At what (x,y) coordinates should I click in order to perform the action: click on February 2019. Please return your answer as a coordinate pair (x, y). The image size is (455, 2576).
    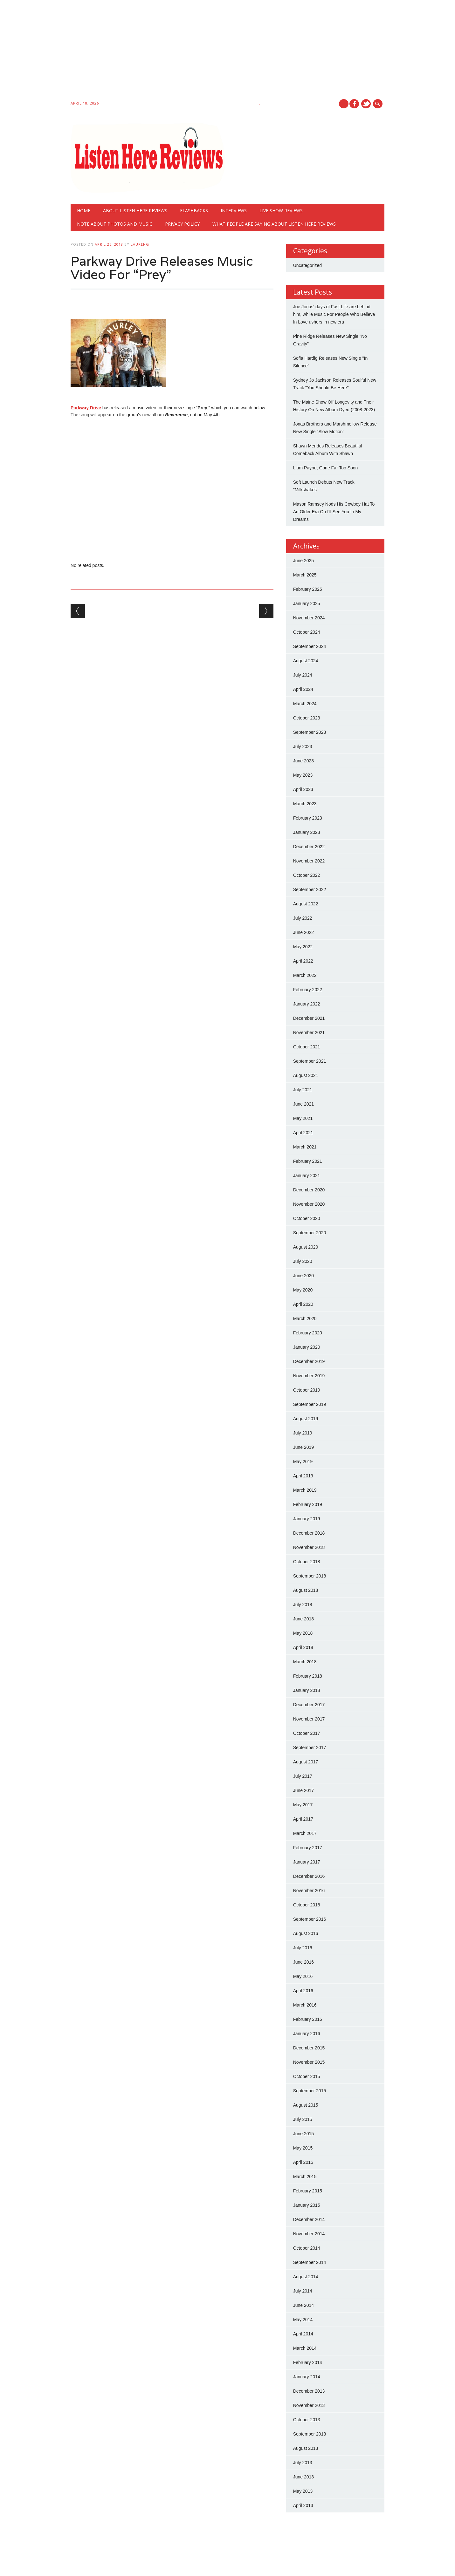
    Looking at the image, I should click on (307, 1504).